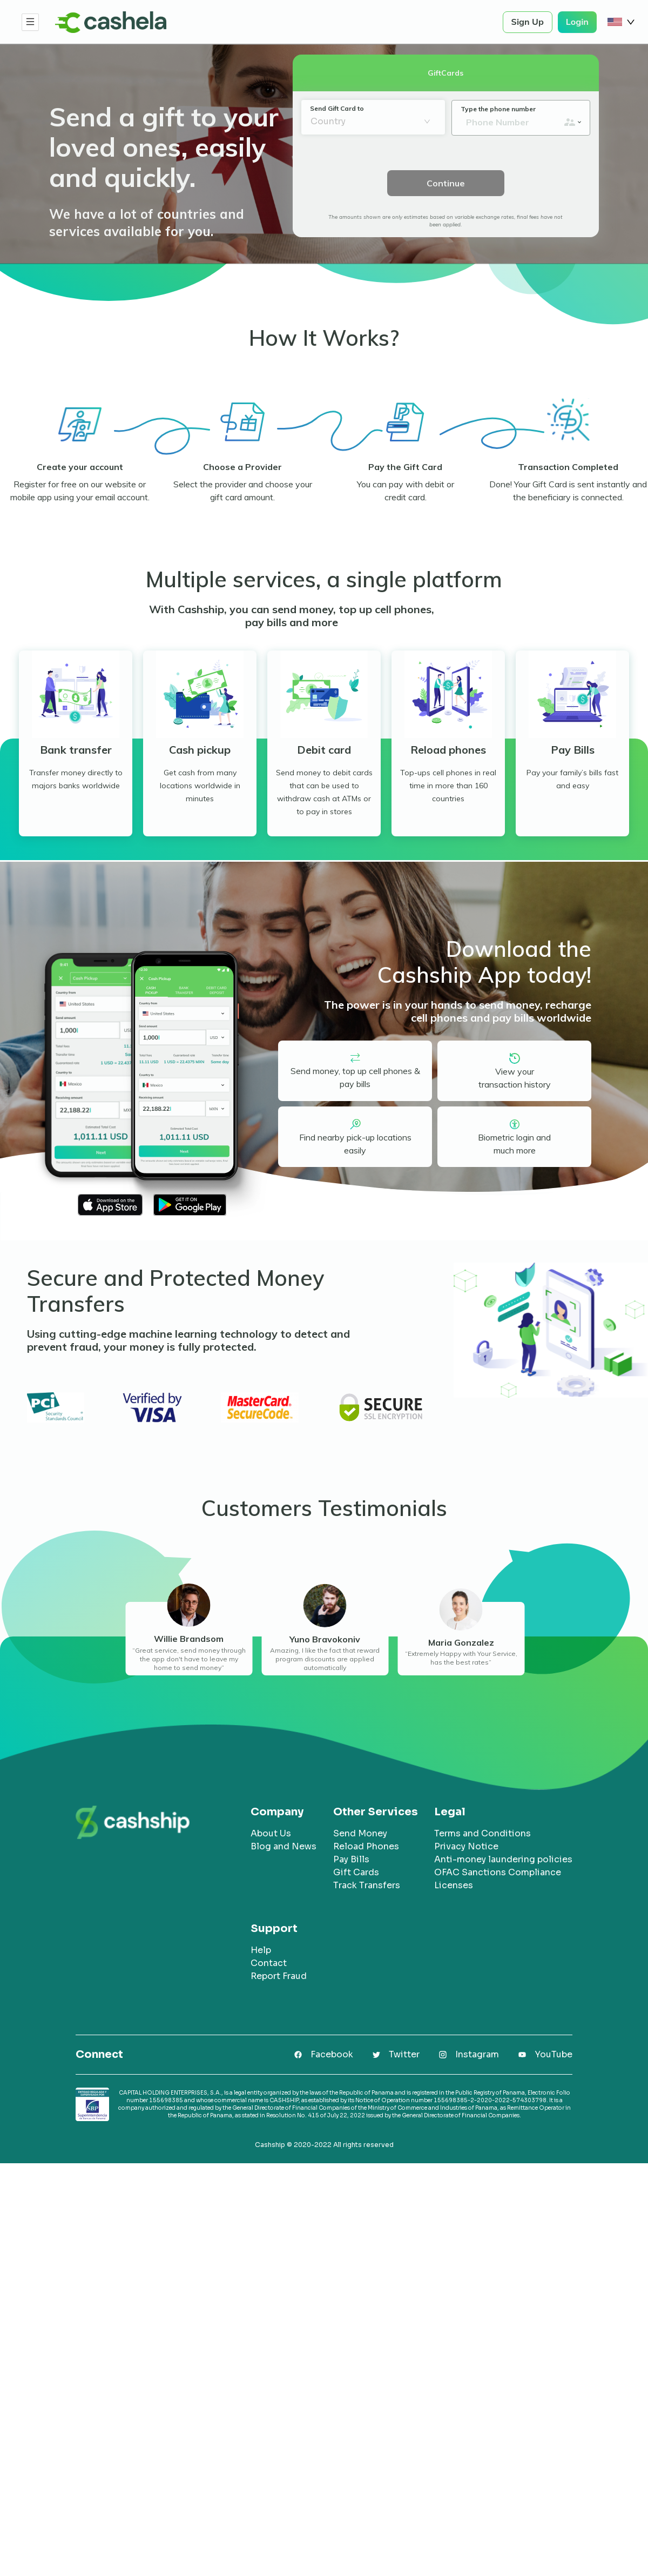 The width and height of the screenshot is (648, 2576). Describe the element at coordinates (375, 1812) in the screenshot. I see `Other Services` at that location.